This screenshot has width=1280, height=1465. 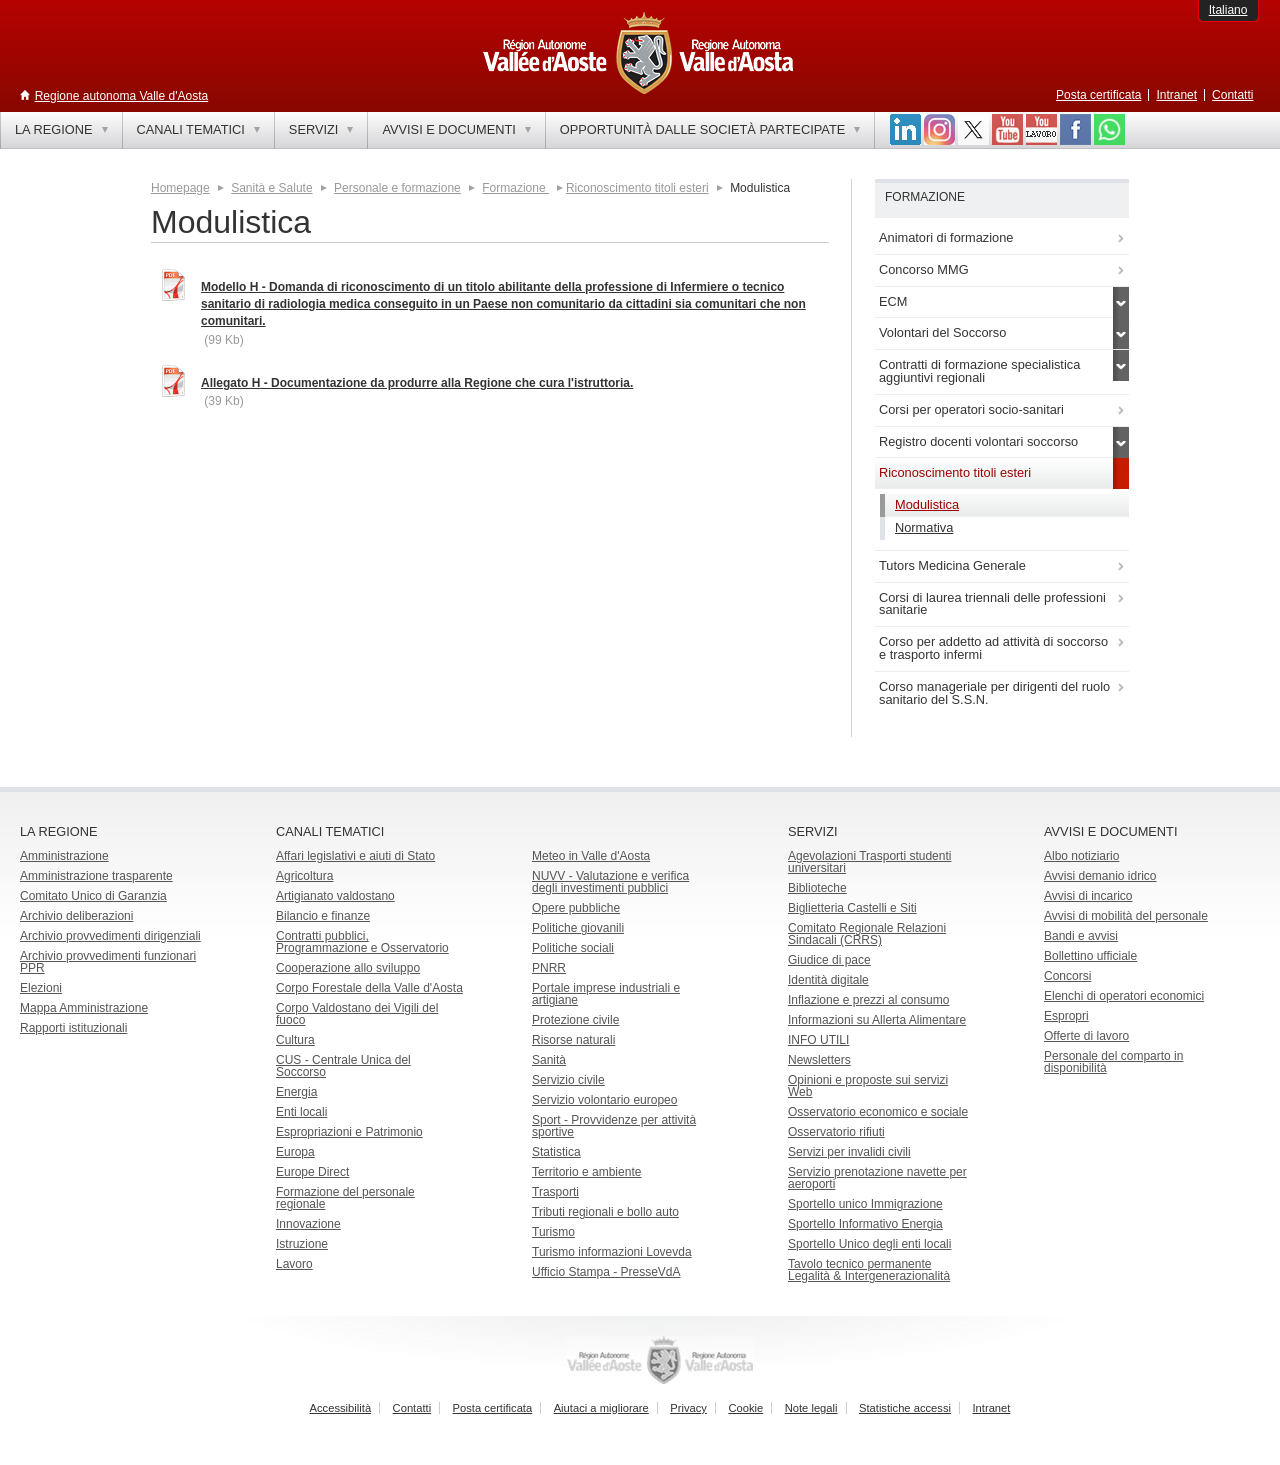 What do you see at coordinates (865, 1204) in the screenshot?
I see `Sportello unico Immigrazione` at bounding box center [865, 1204].